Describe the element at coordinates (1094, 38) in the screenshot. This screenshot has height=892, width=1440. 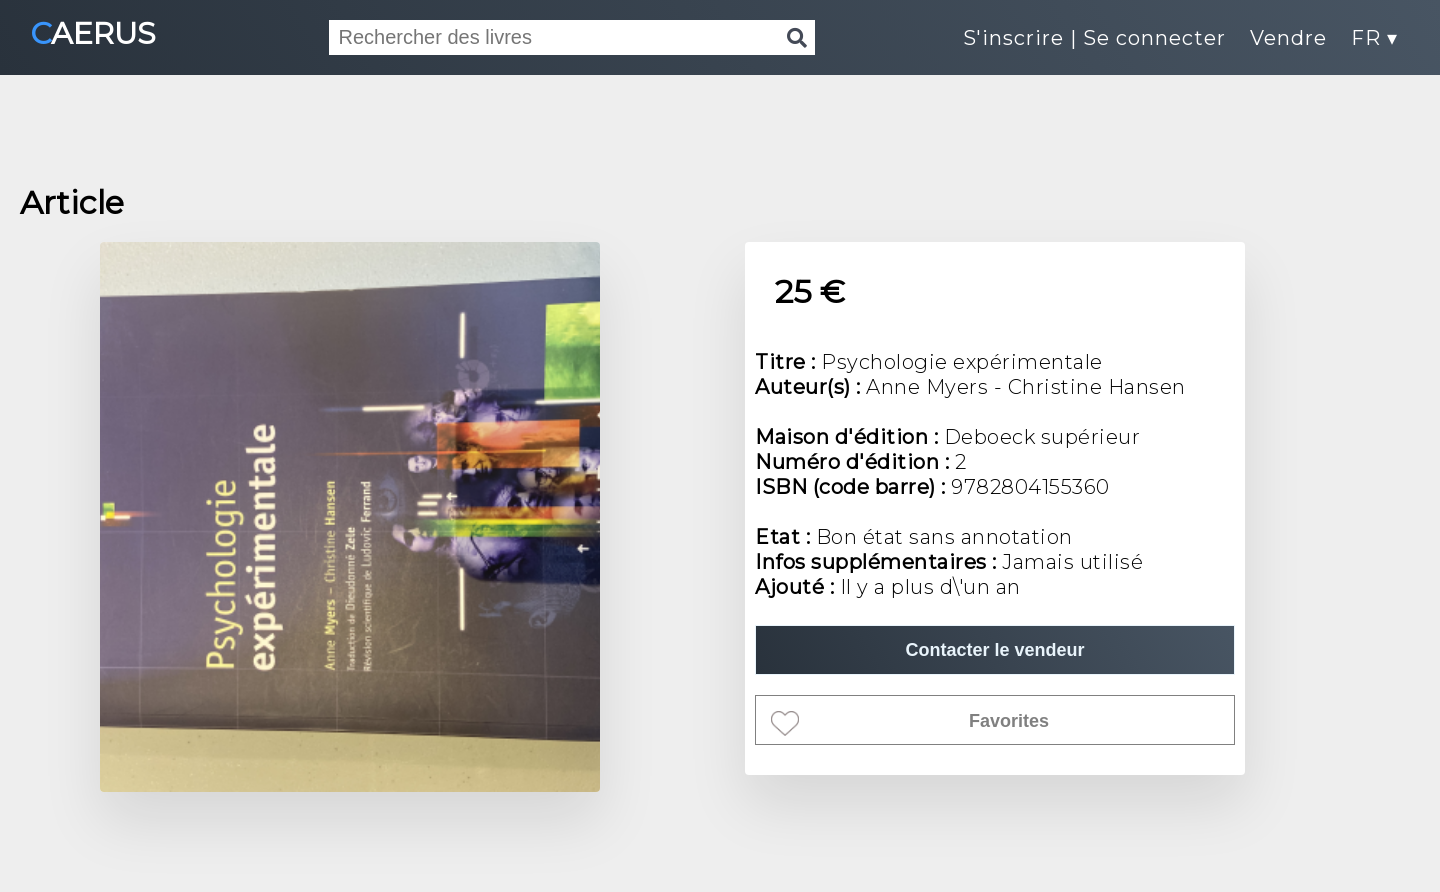
I see `S'inscrire | Se connecter` at that location.